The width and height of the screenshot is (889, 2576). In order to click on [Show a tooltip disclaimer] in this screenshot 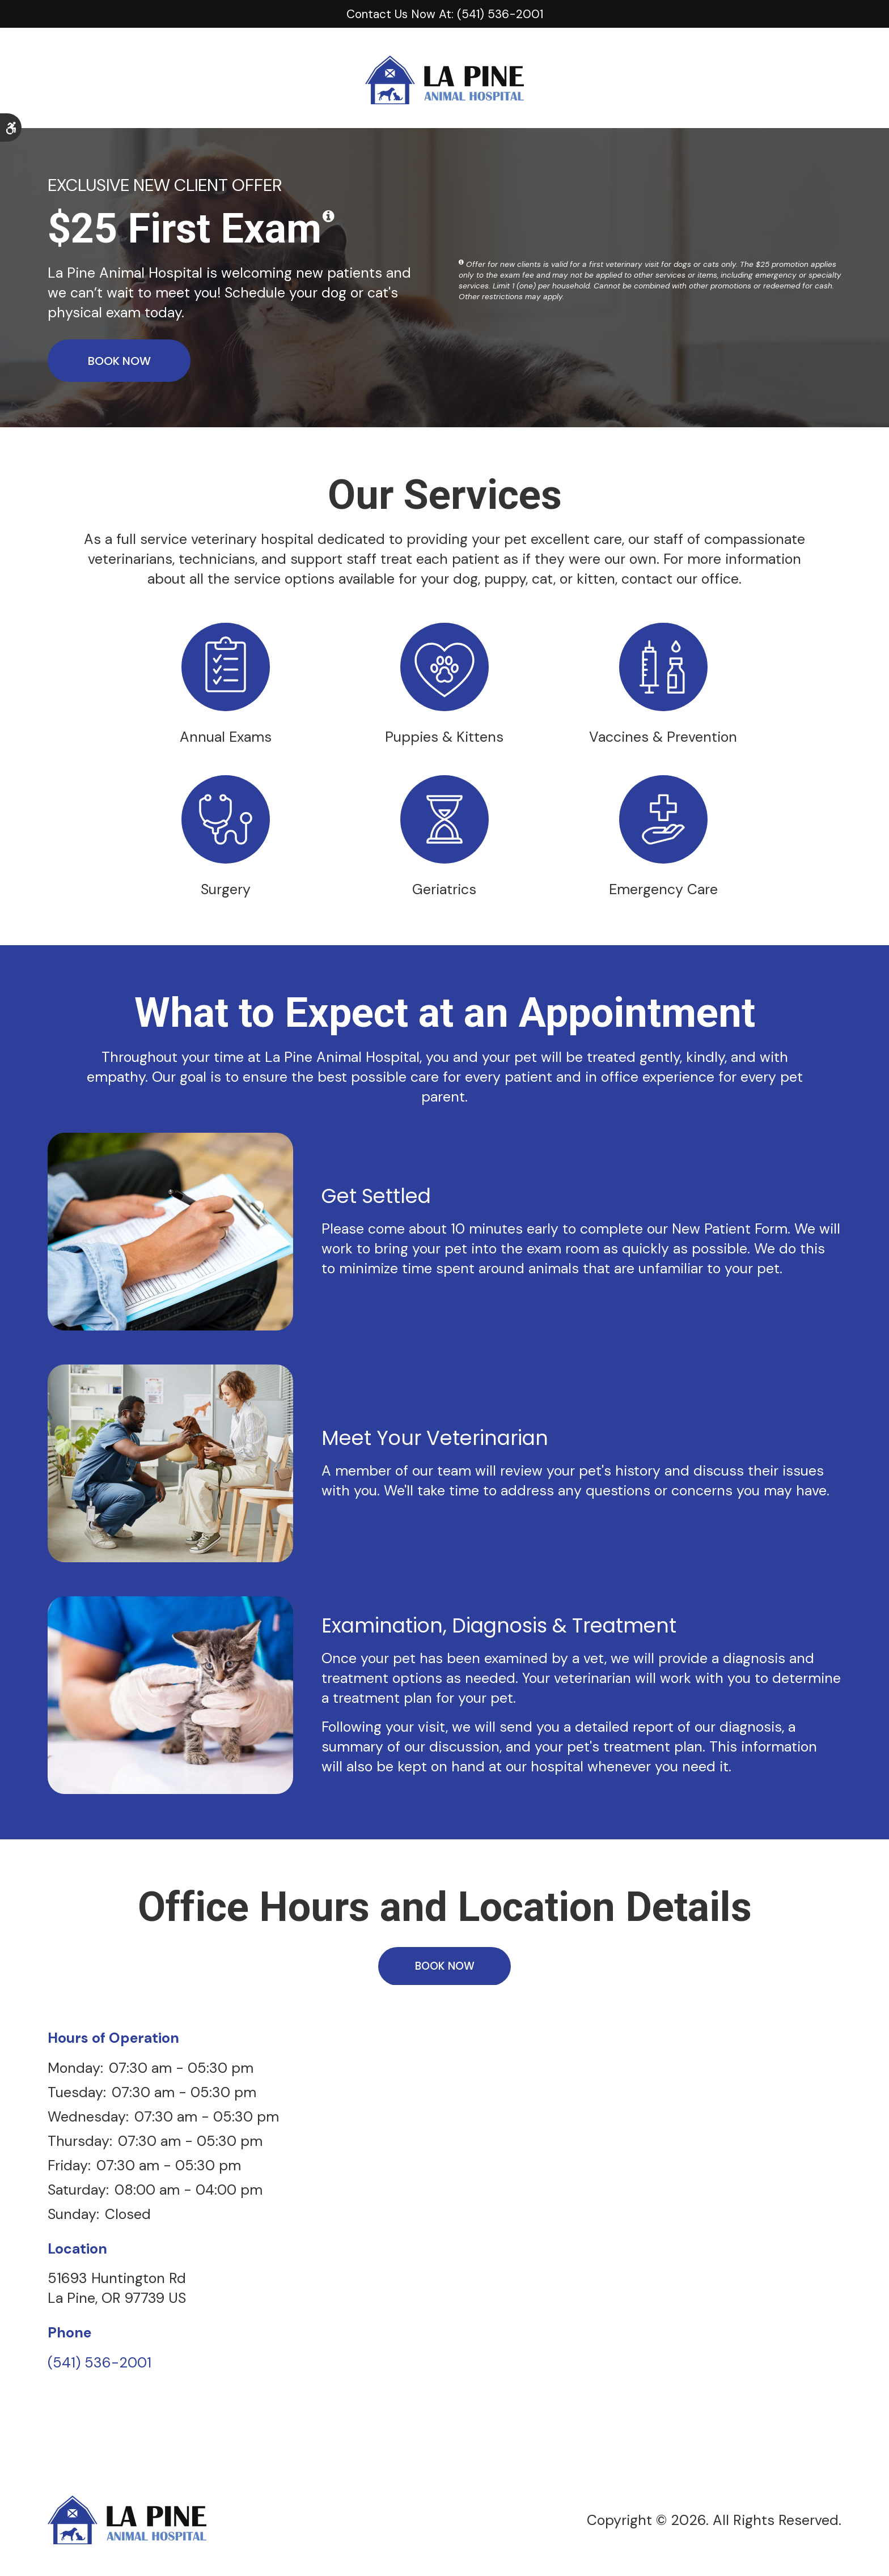, I will do `click(329, 216)`.